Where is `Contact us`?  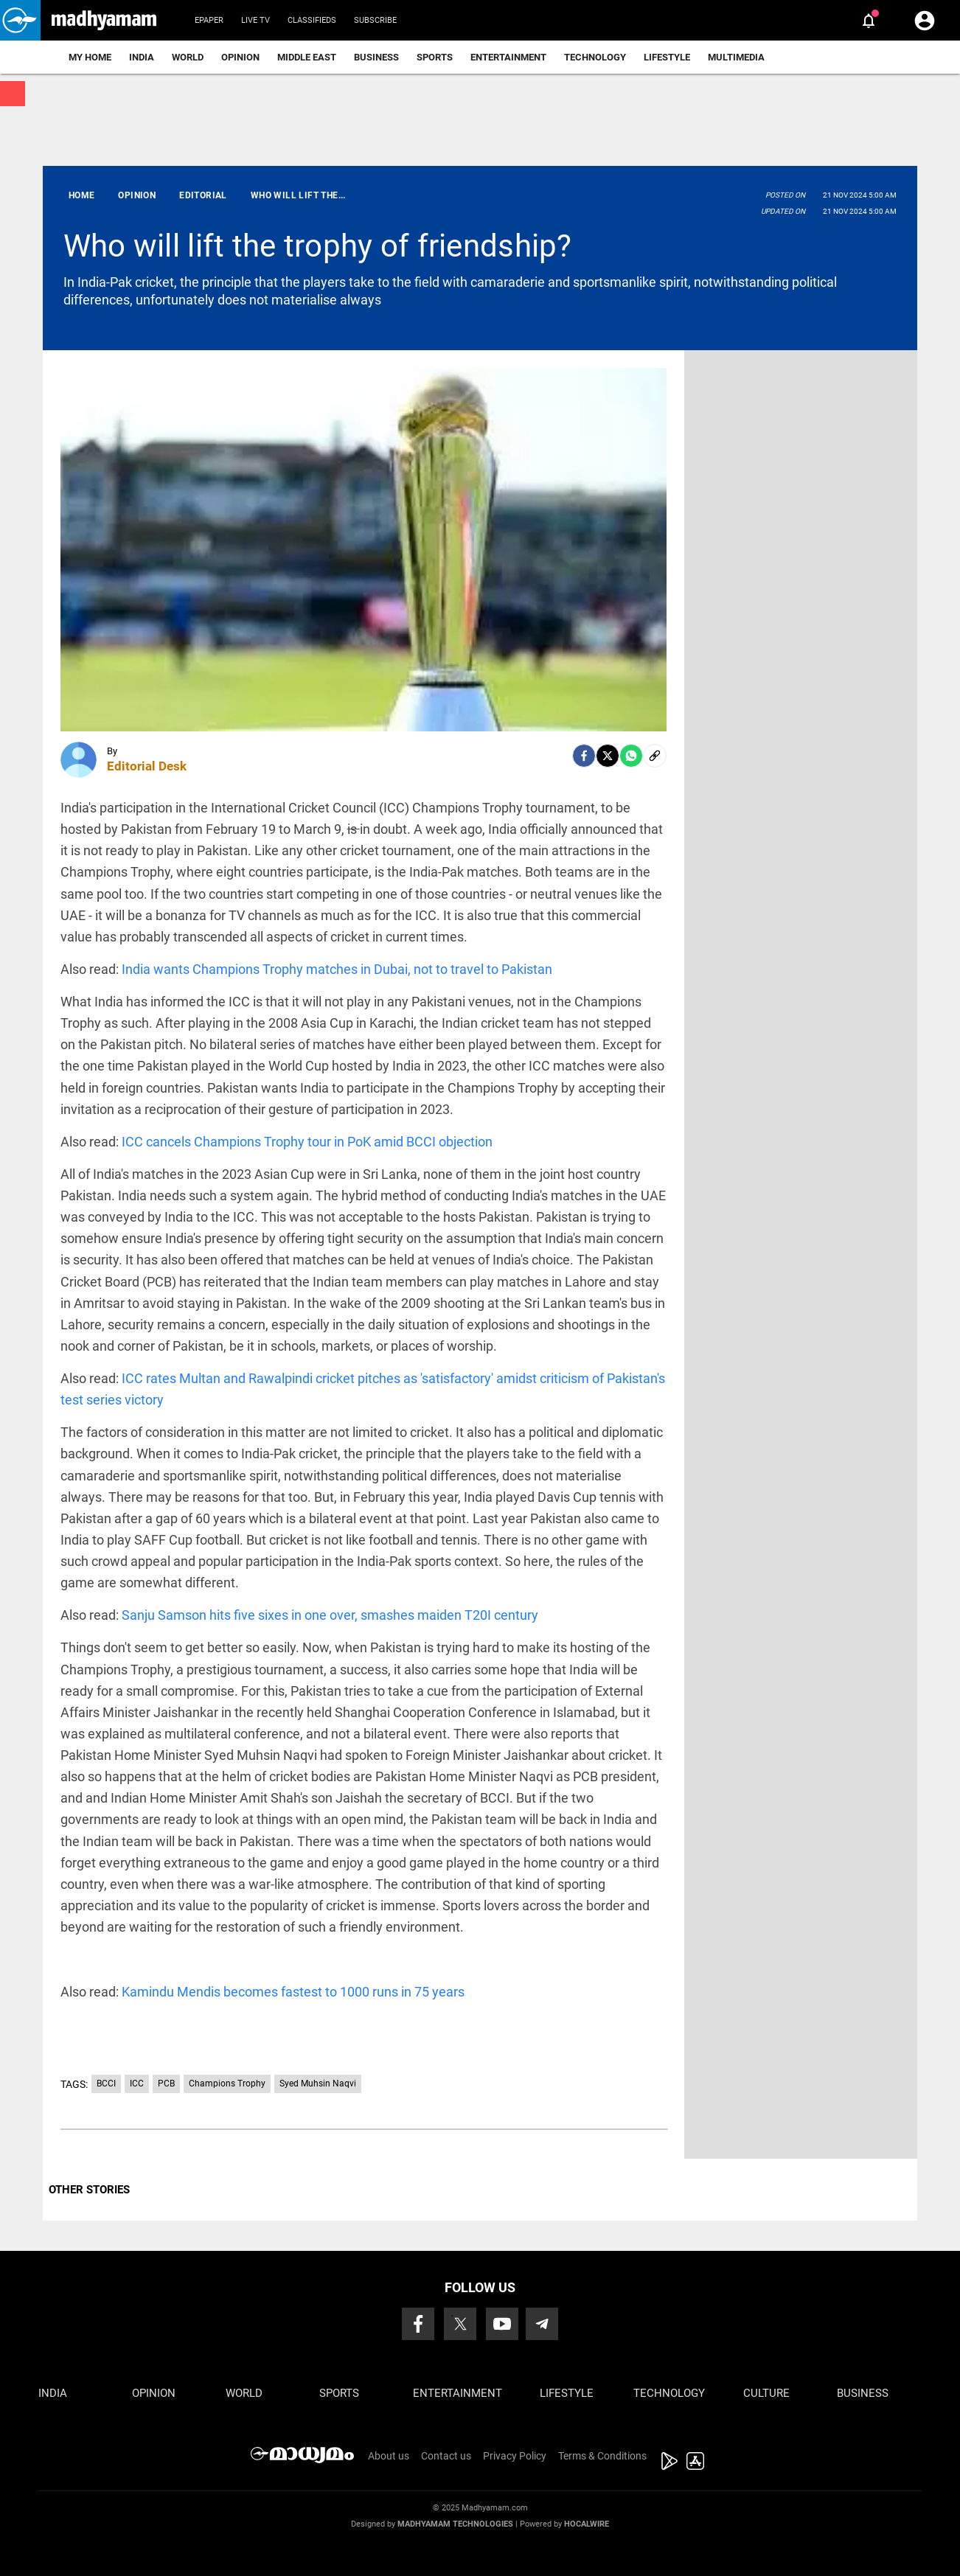
Contact us is located at coordinates (446, 2456).